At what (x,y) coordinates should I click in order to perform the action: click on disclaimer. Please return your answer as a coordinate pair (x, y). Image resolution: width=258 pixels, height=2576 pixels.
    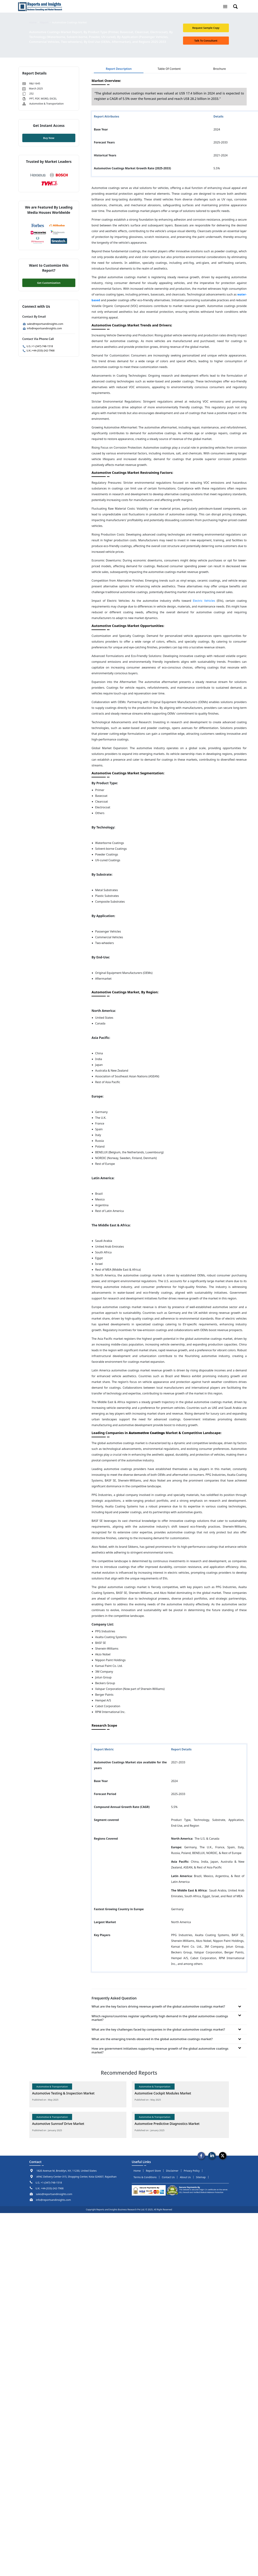
    Looking at the image, I should click on (172, 2170).